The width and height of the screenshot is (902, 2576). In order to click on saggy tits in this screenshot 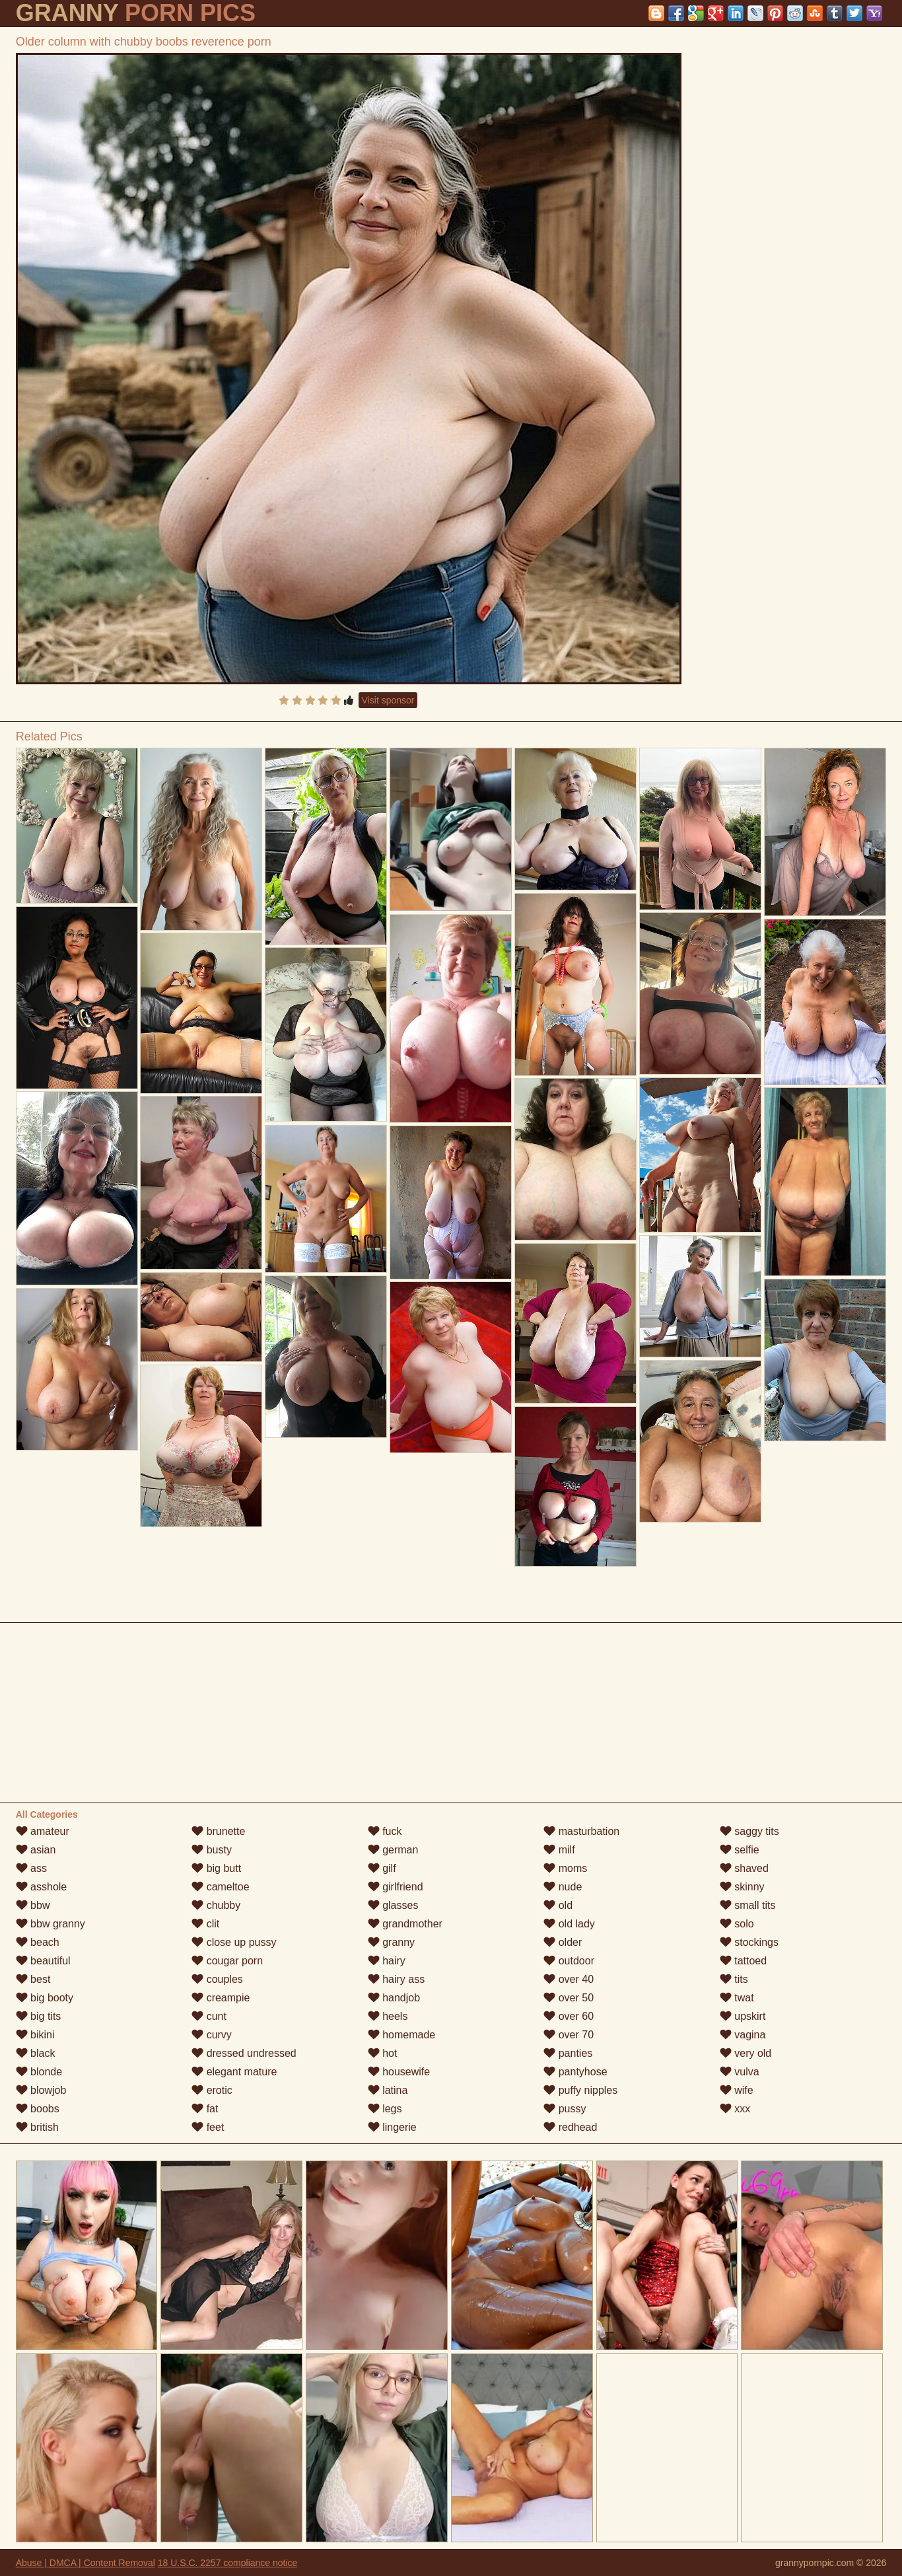, I will do `click(749, 1831)`.